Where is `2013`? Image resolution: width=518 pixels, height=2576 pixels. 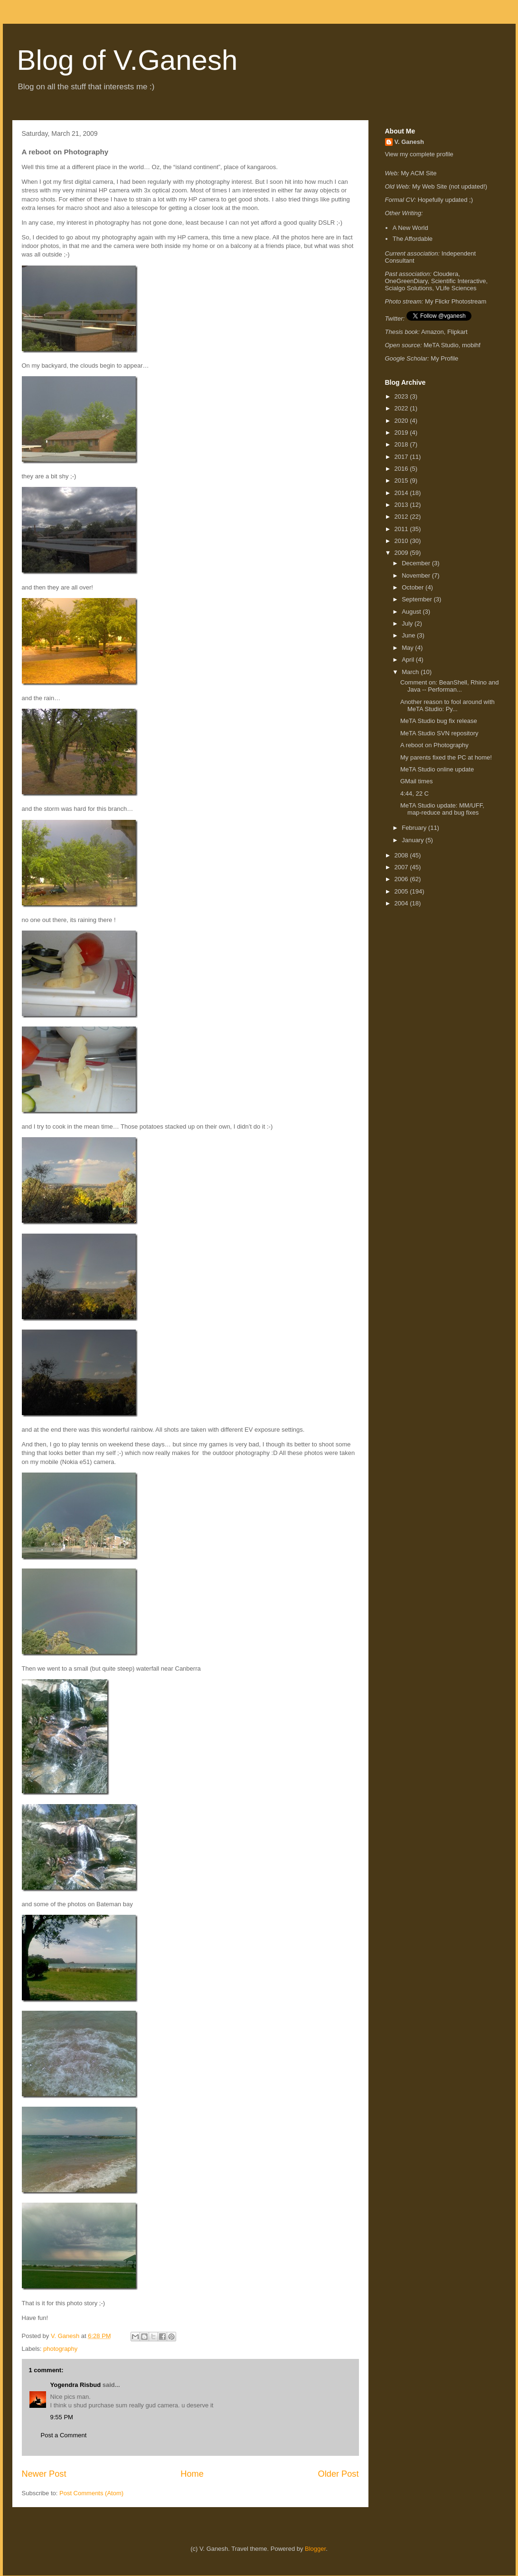
2013 is located at coordinates (402, 504).